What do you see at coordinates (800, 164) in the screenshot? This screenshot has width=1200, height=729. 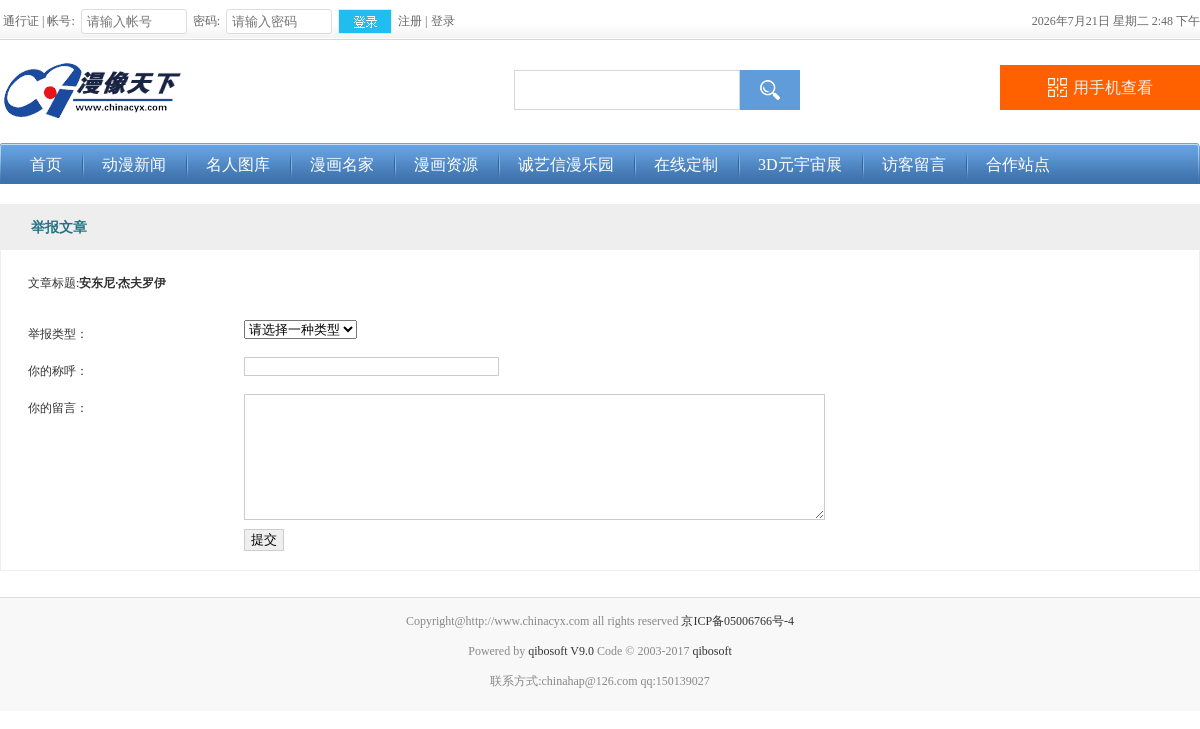 I see `3D元宇宙展` at bounding box center [800, 164].